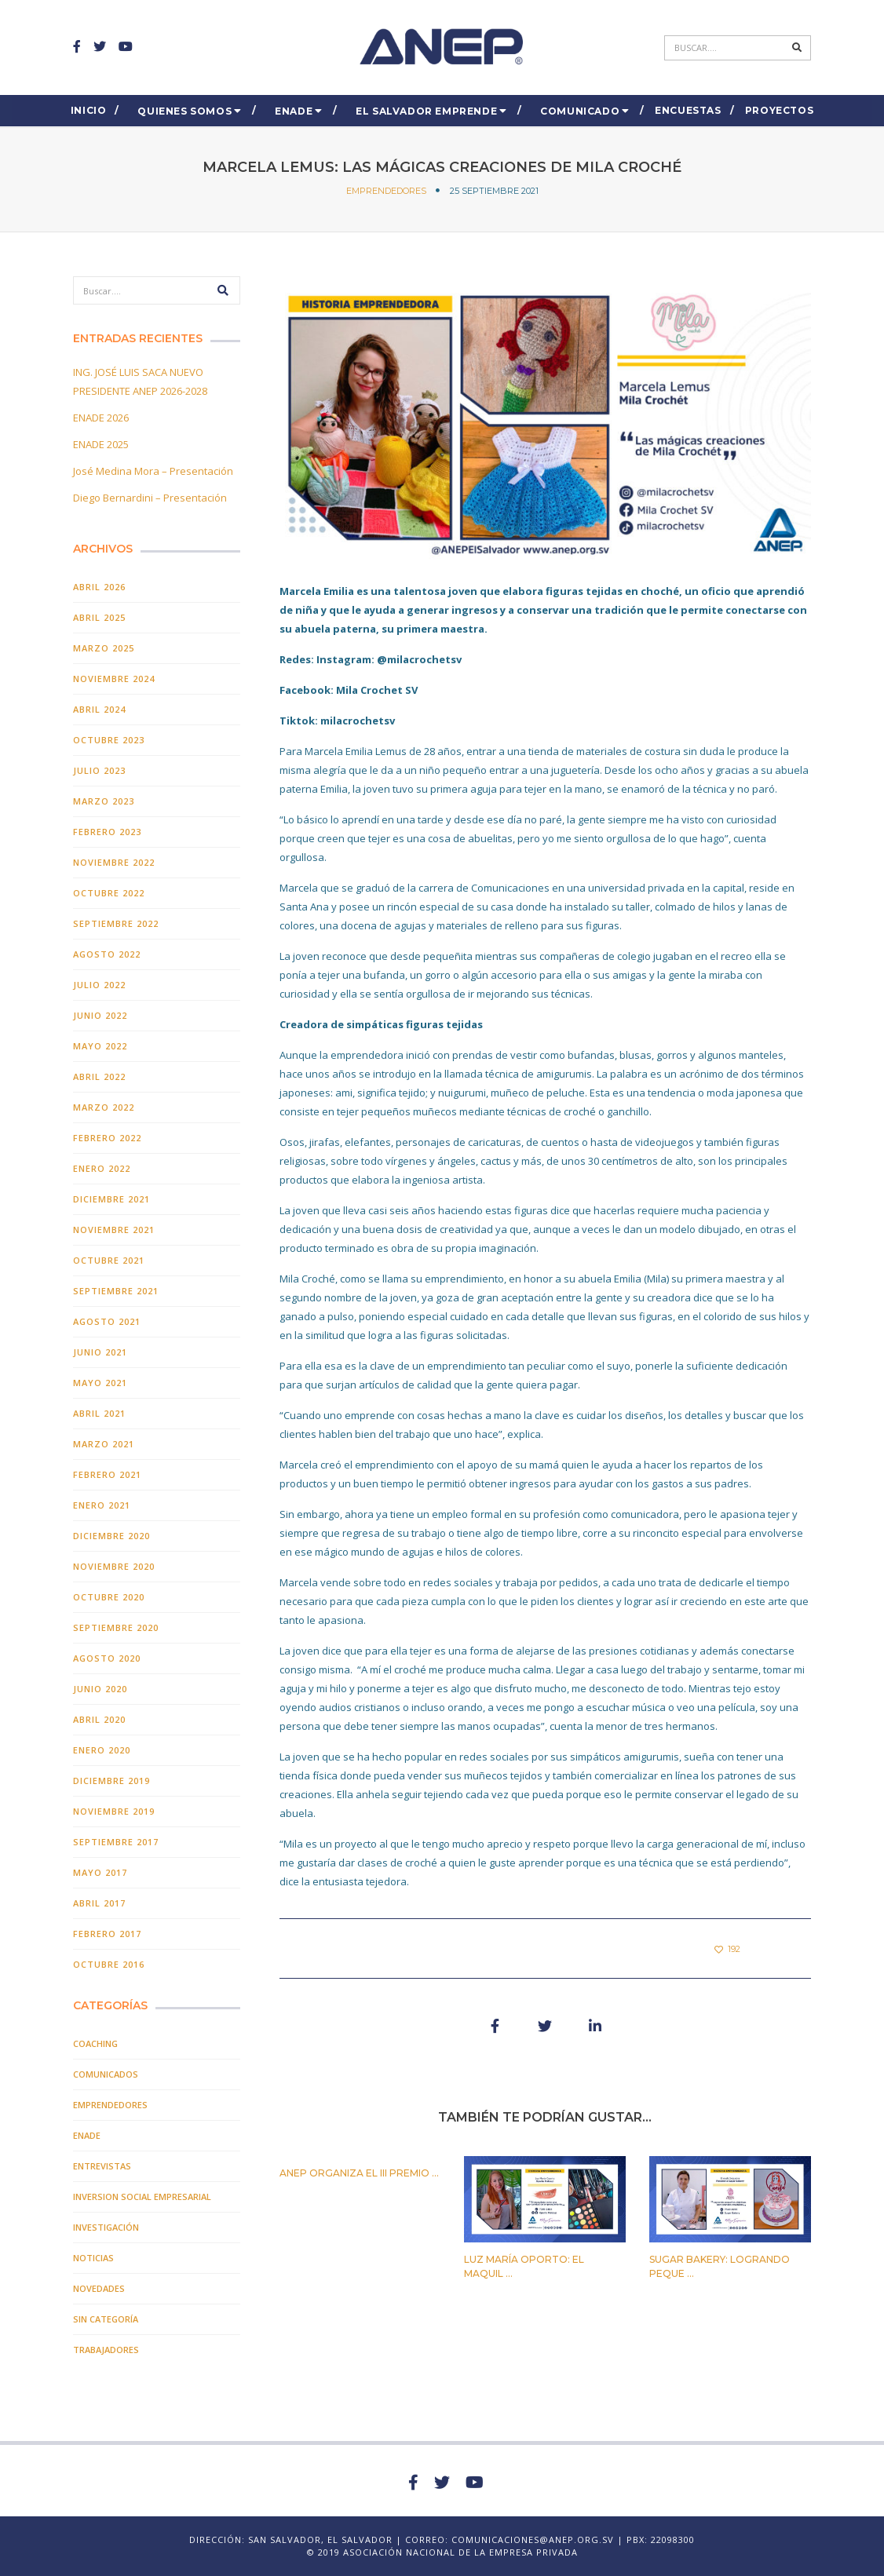  What do you see at coordinates (103, 648) in the screenshot?
I see `marzo 2025` at bounding box center [103, 648].